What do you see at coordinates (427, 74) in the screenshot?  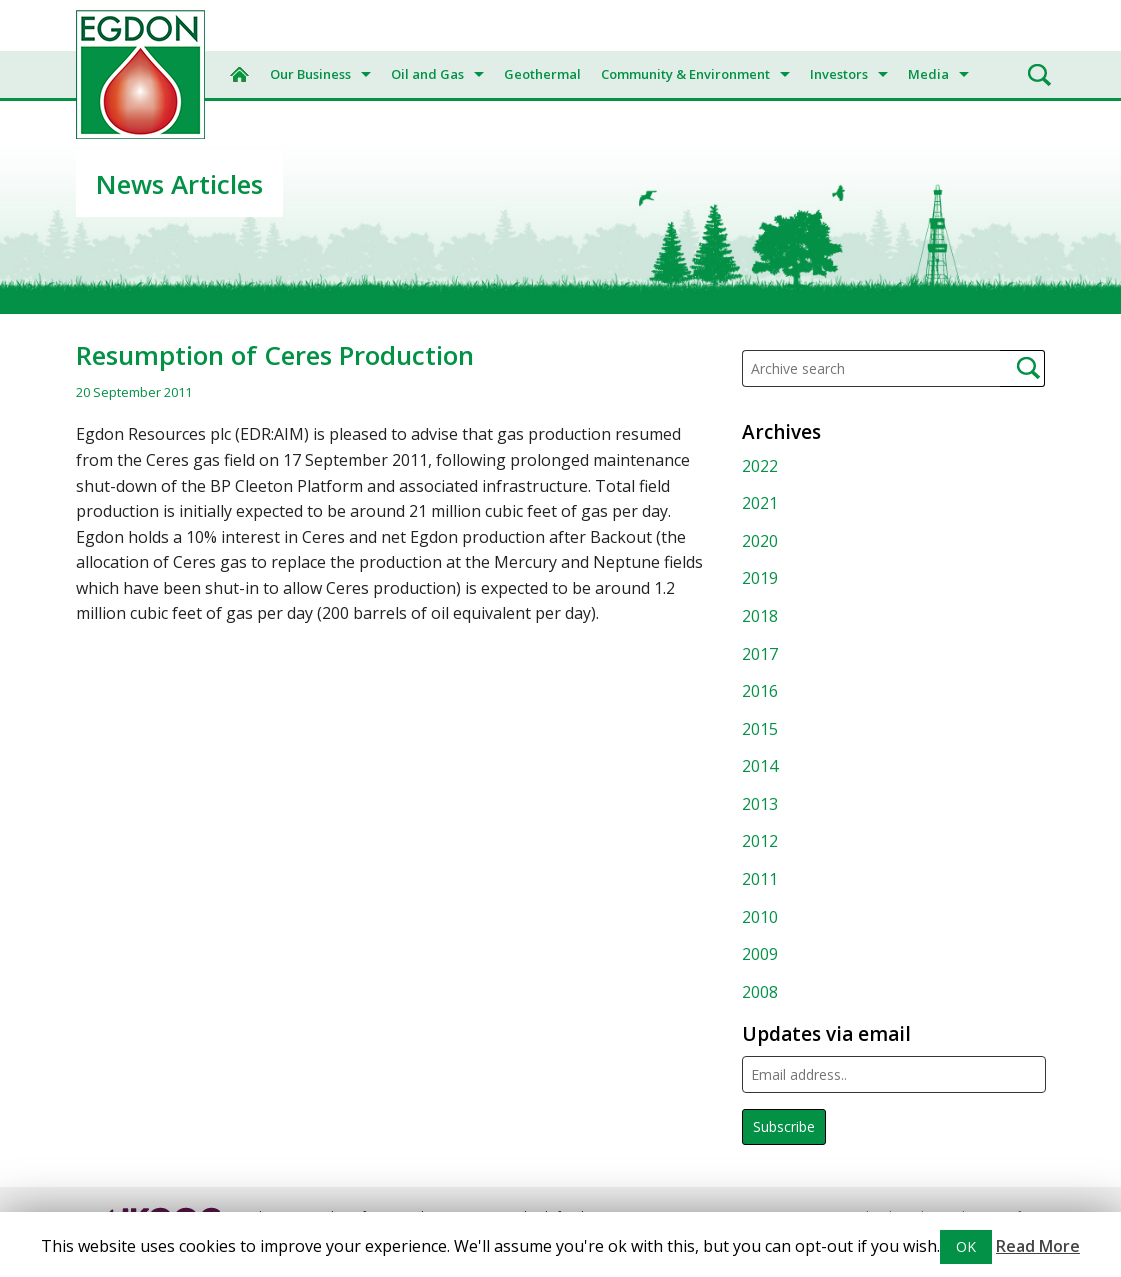 I see `Oil and Gas` at bounding box center [427, 74].